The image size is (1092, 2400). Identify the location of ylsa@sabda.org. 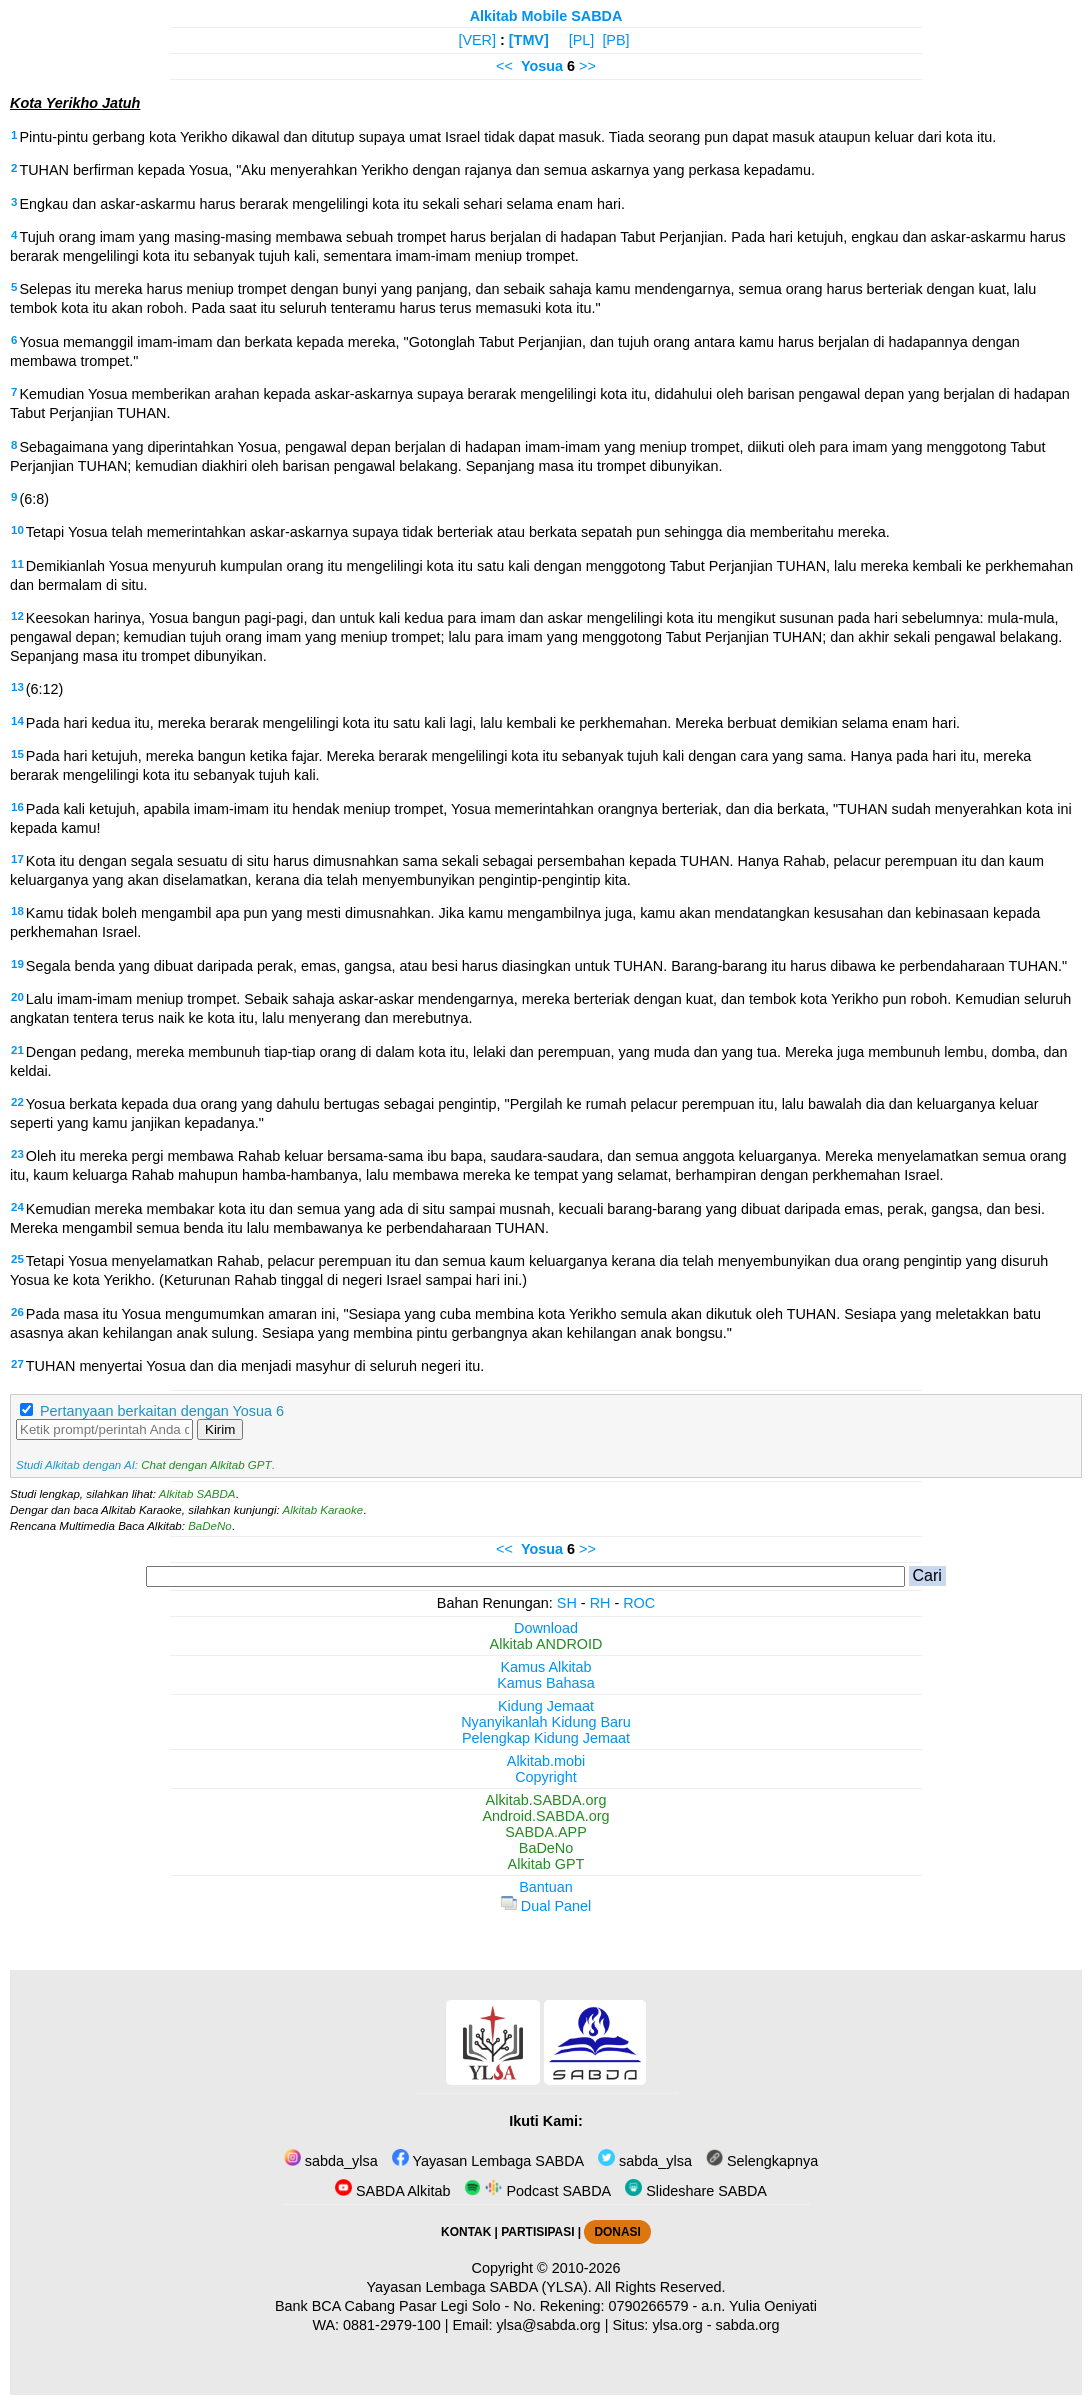
(548, 2325).